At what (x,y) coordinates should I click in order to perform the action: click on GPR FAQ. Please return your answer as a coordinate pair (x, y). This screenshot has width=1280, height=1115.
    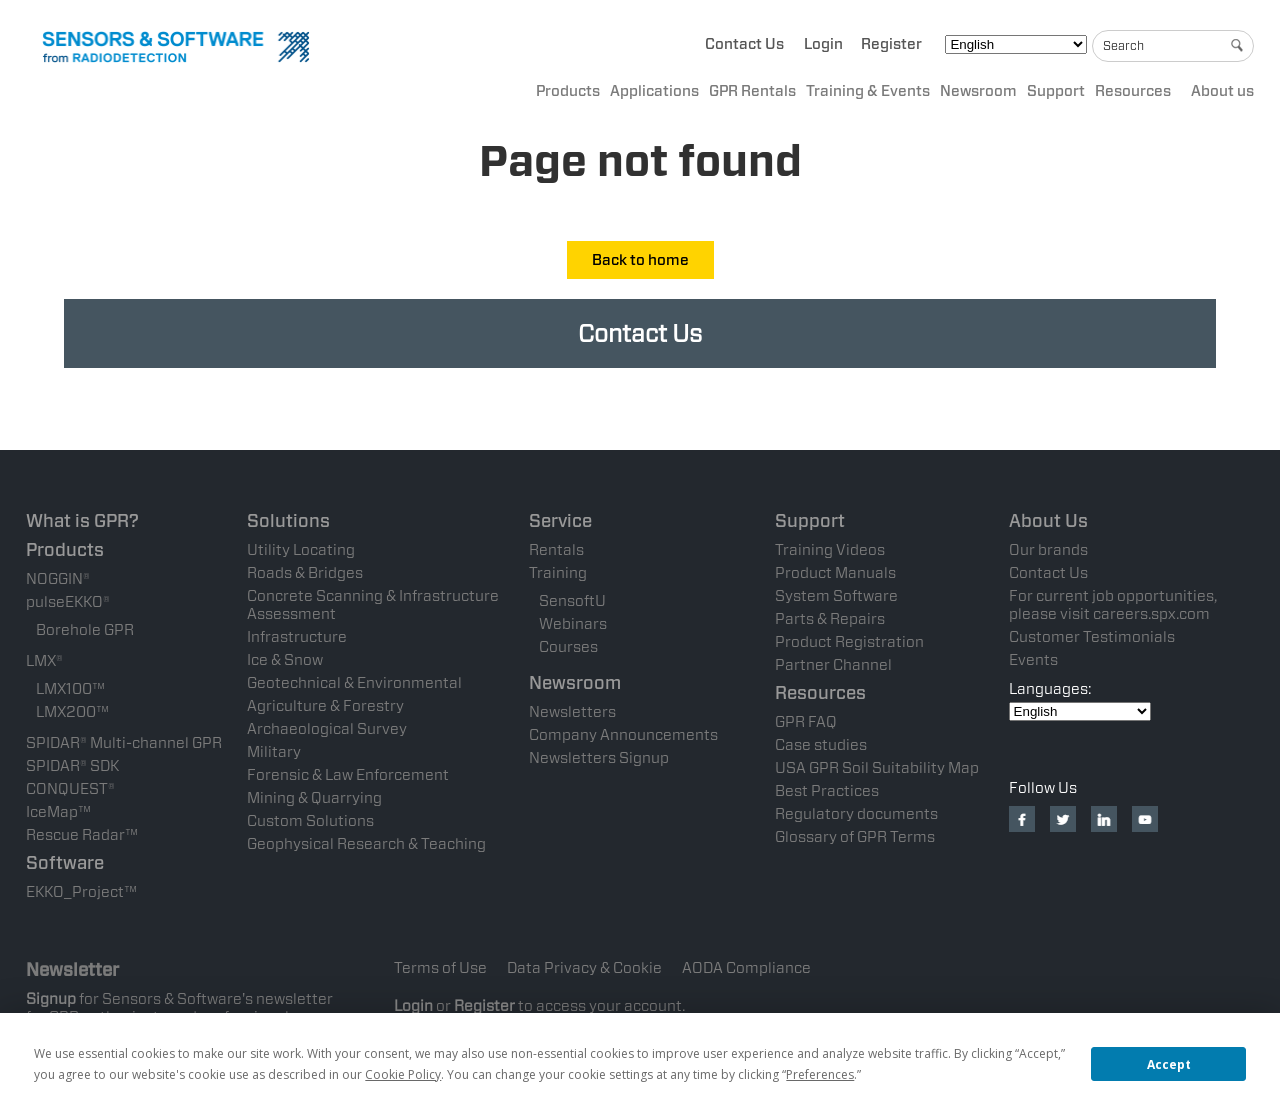
    Looking at the image, I should click on (806, 722).